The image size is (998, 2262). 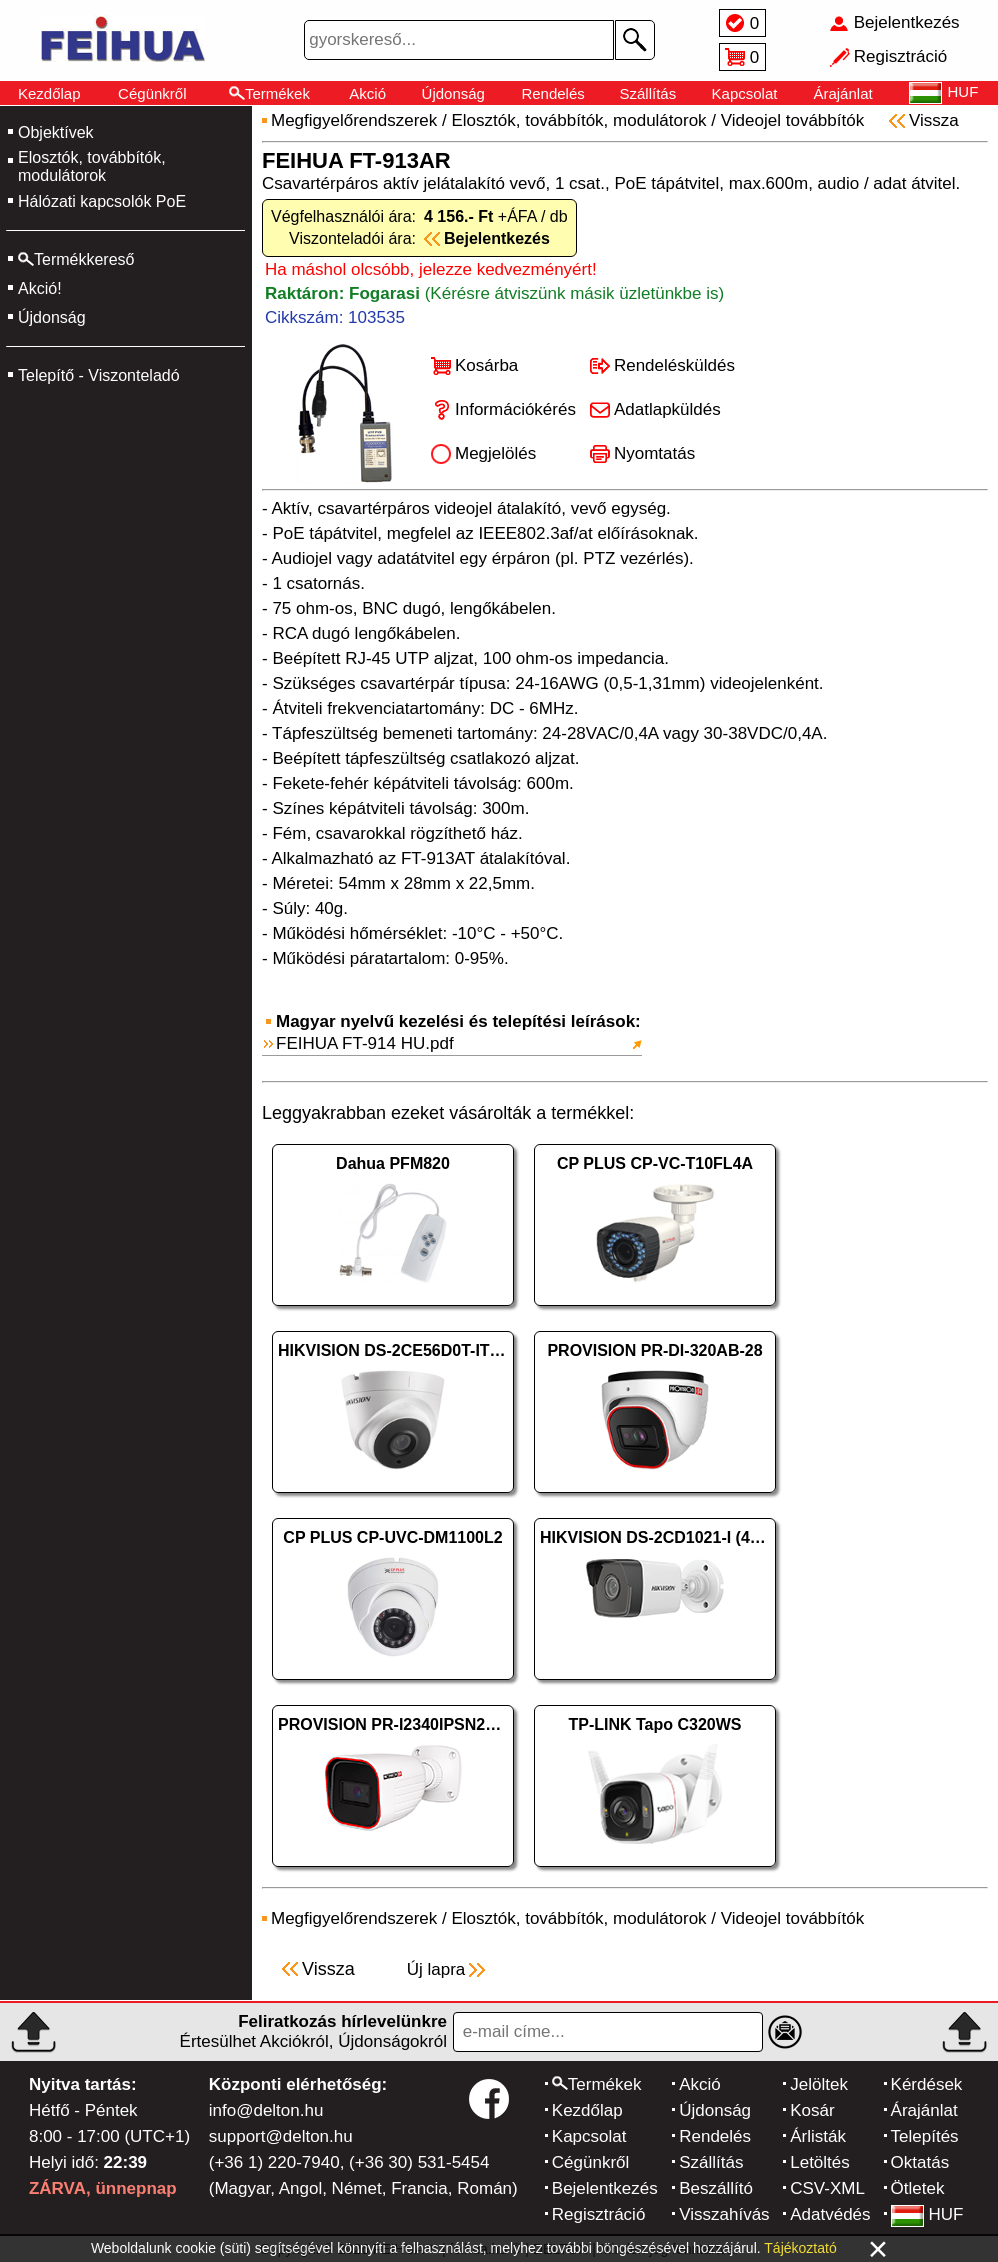 I want to click on Letöltés, so click(x=820, y=2162).